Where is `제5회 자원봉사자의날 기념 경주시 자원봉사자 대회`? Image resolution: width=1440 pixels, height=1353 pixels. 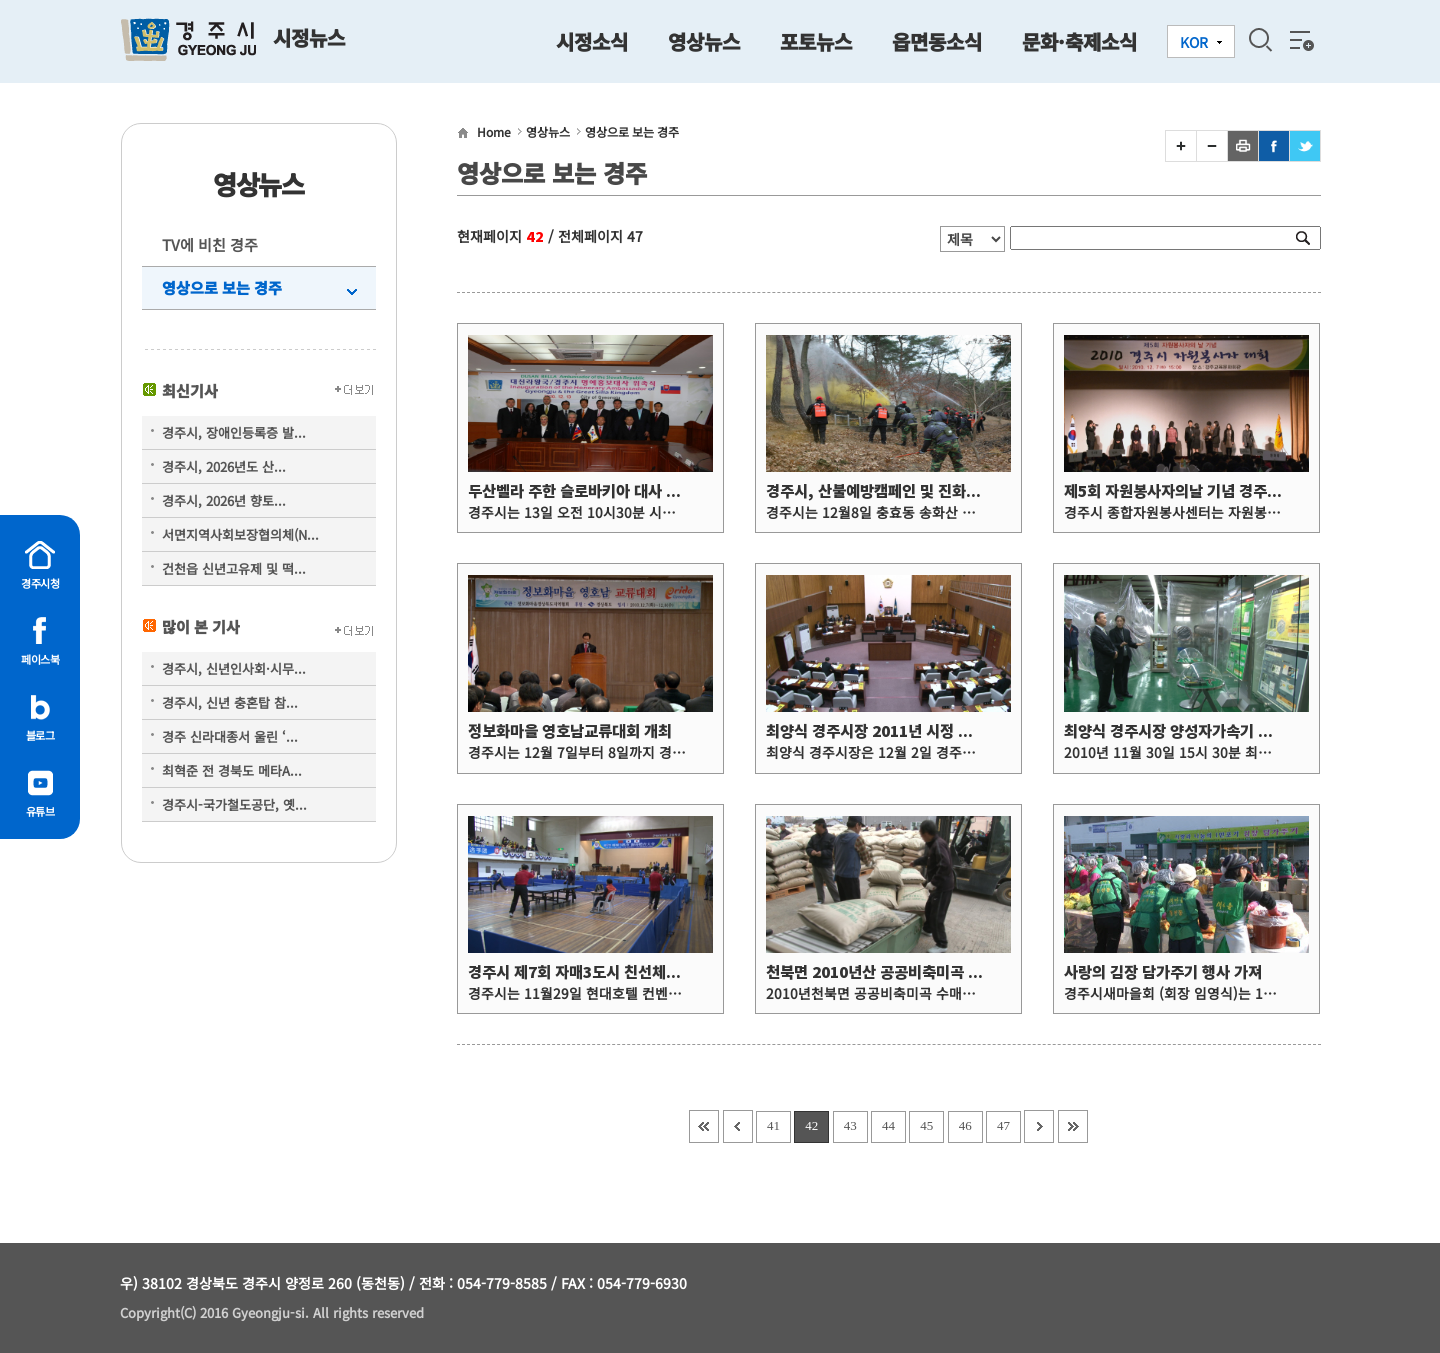 제5회 자원봉사자의날 기념 경주시 자원봉사자 대회 is located at coordinates (1225, 491).